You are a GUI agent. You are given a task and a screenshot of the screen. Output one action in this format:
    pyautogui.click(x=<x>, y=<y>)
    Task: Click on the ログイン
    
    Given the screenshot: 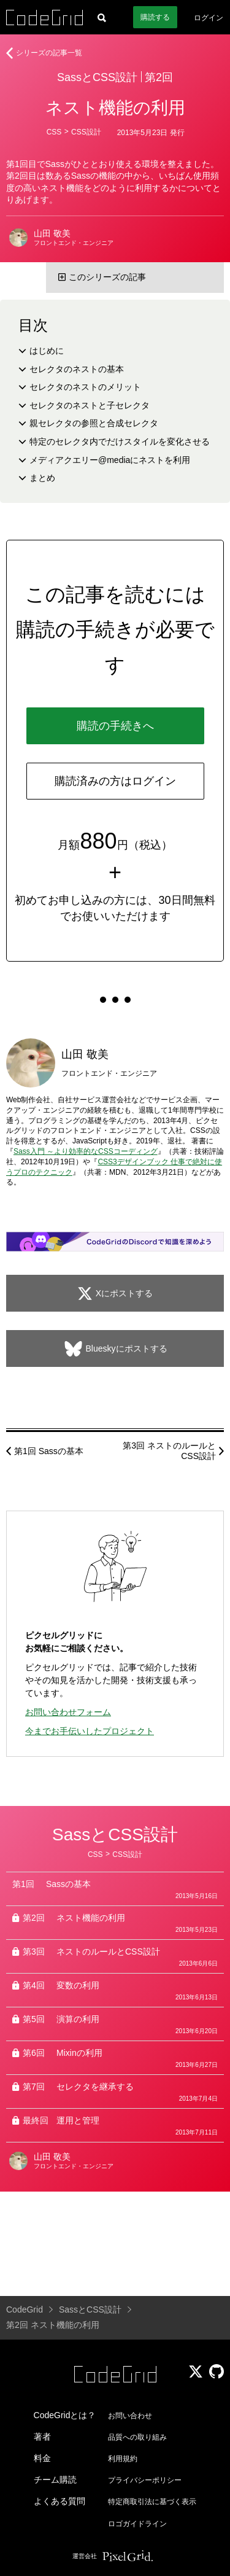 What is the action you would take?
    pyautogui.click(x=208, y=18)
    